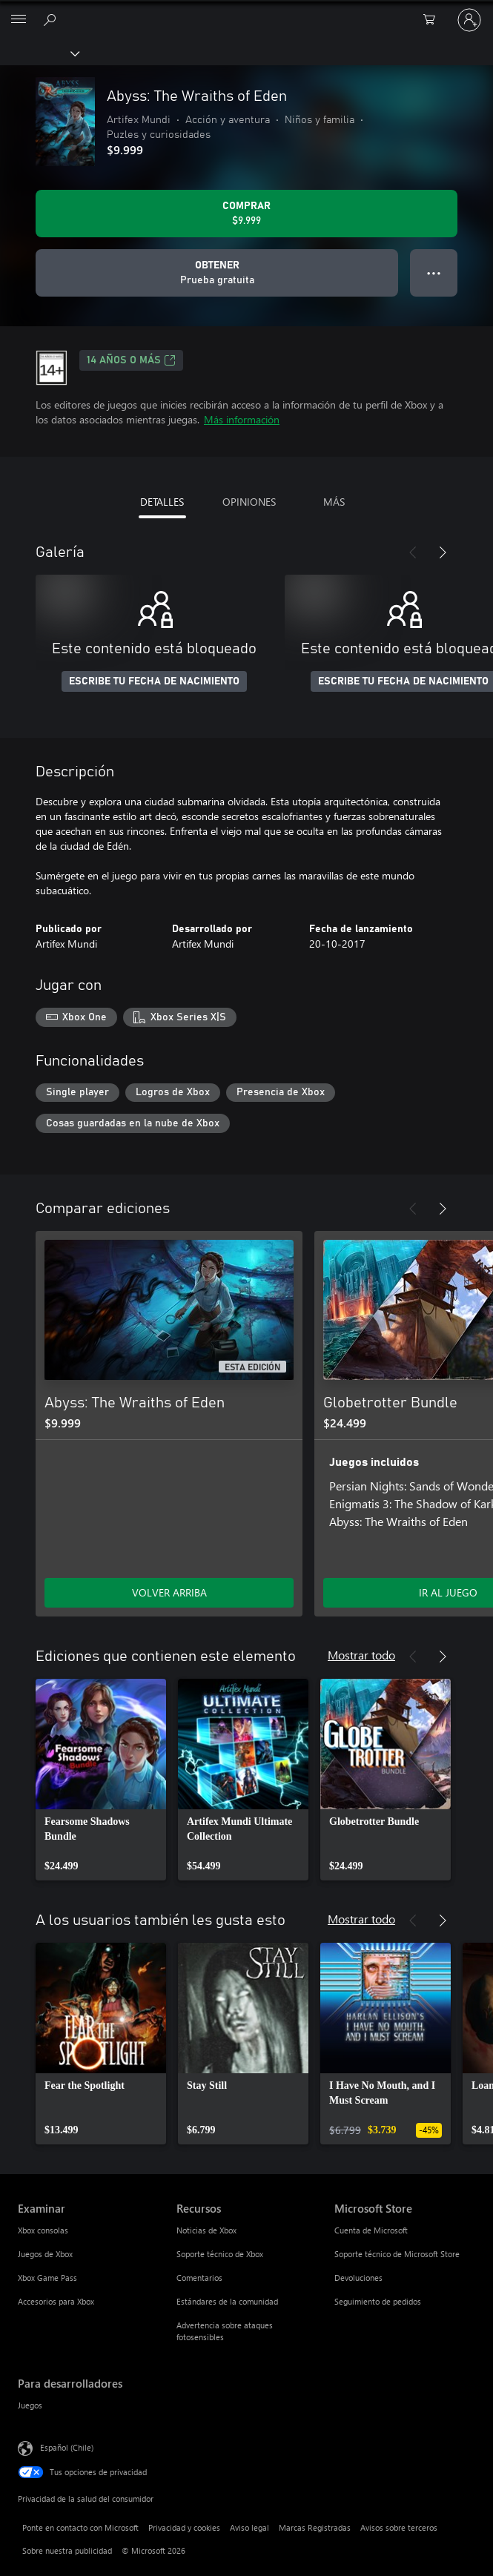 The image size is (493, 2576). What do you see at coordinates (358, 2277) in the screenshot?
I see `Devoluciones [Devoluciones Microsoft Store]` at bounding box center [358, 2277].